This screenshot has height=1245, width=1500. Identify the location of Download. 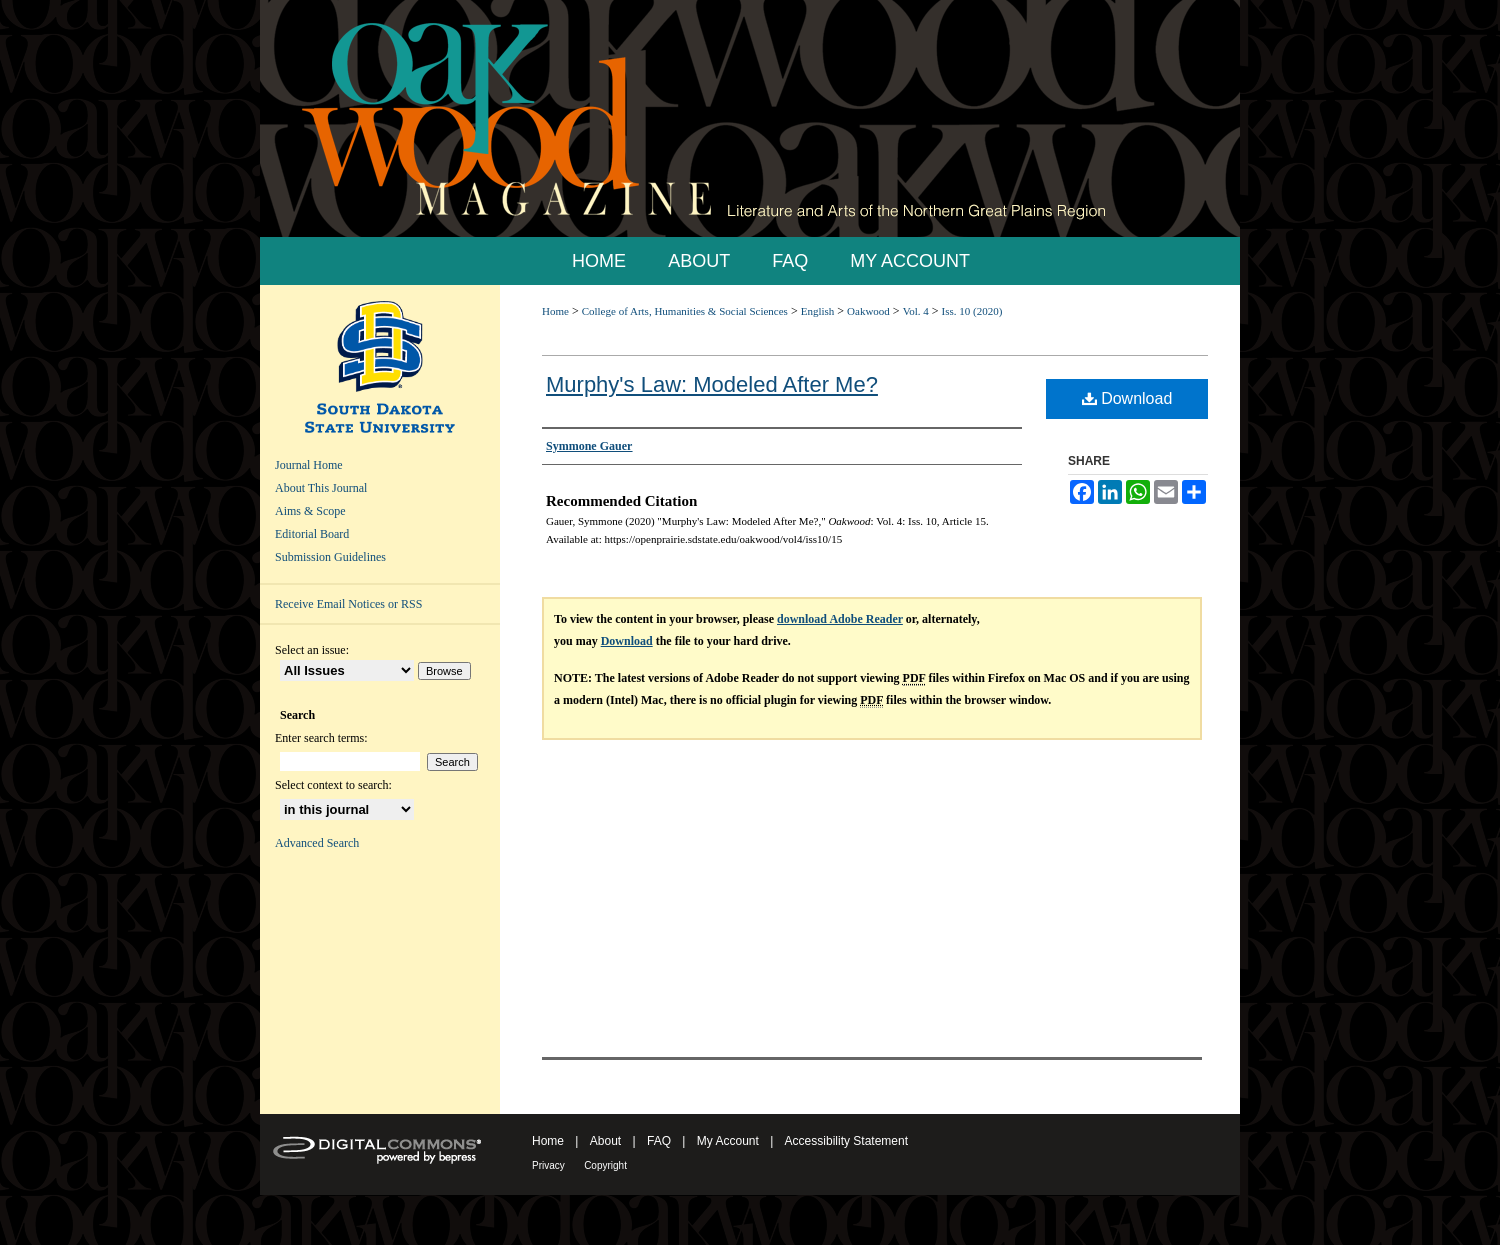
(1127, 398).